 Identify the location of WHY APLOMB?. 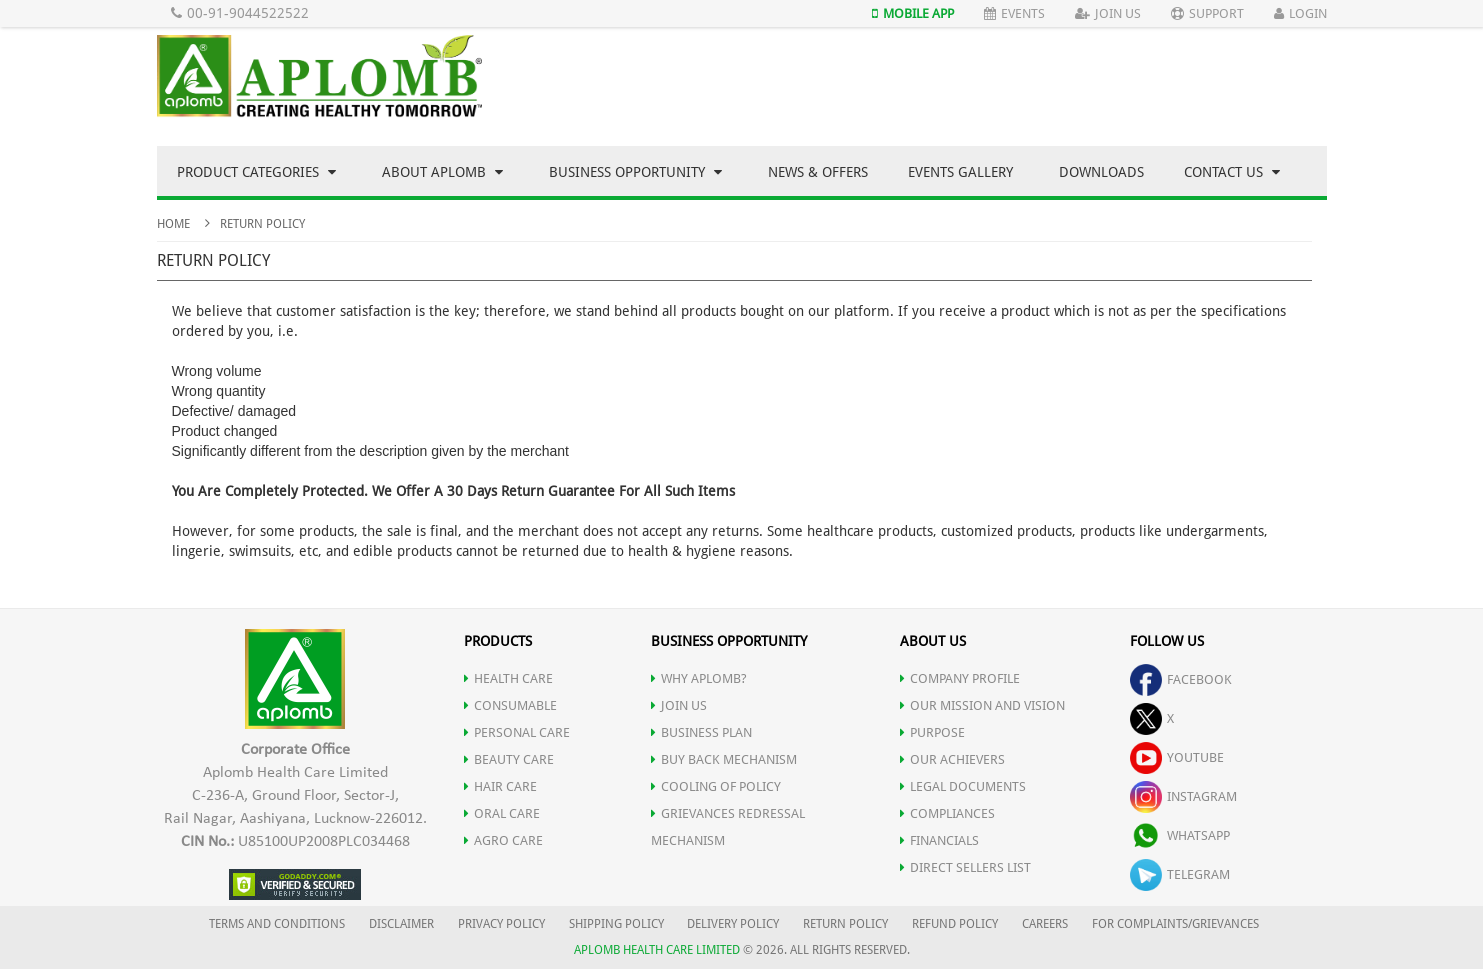
(699, 678).